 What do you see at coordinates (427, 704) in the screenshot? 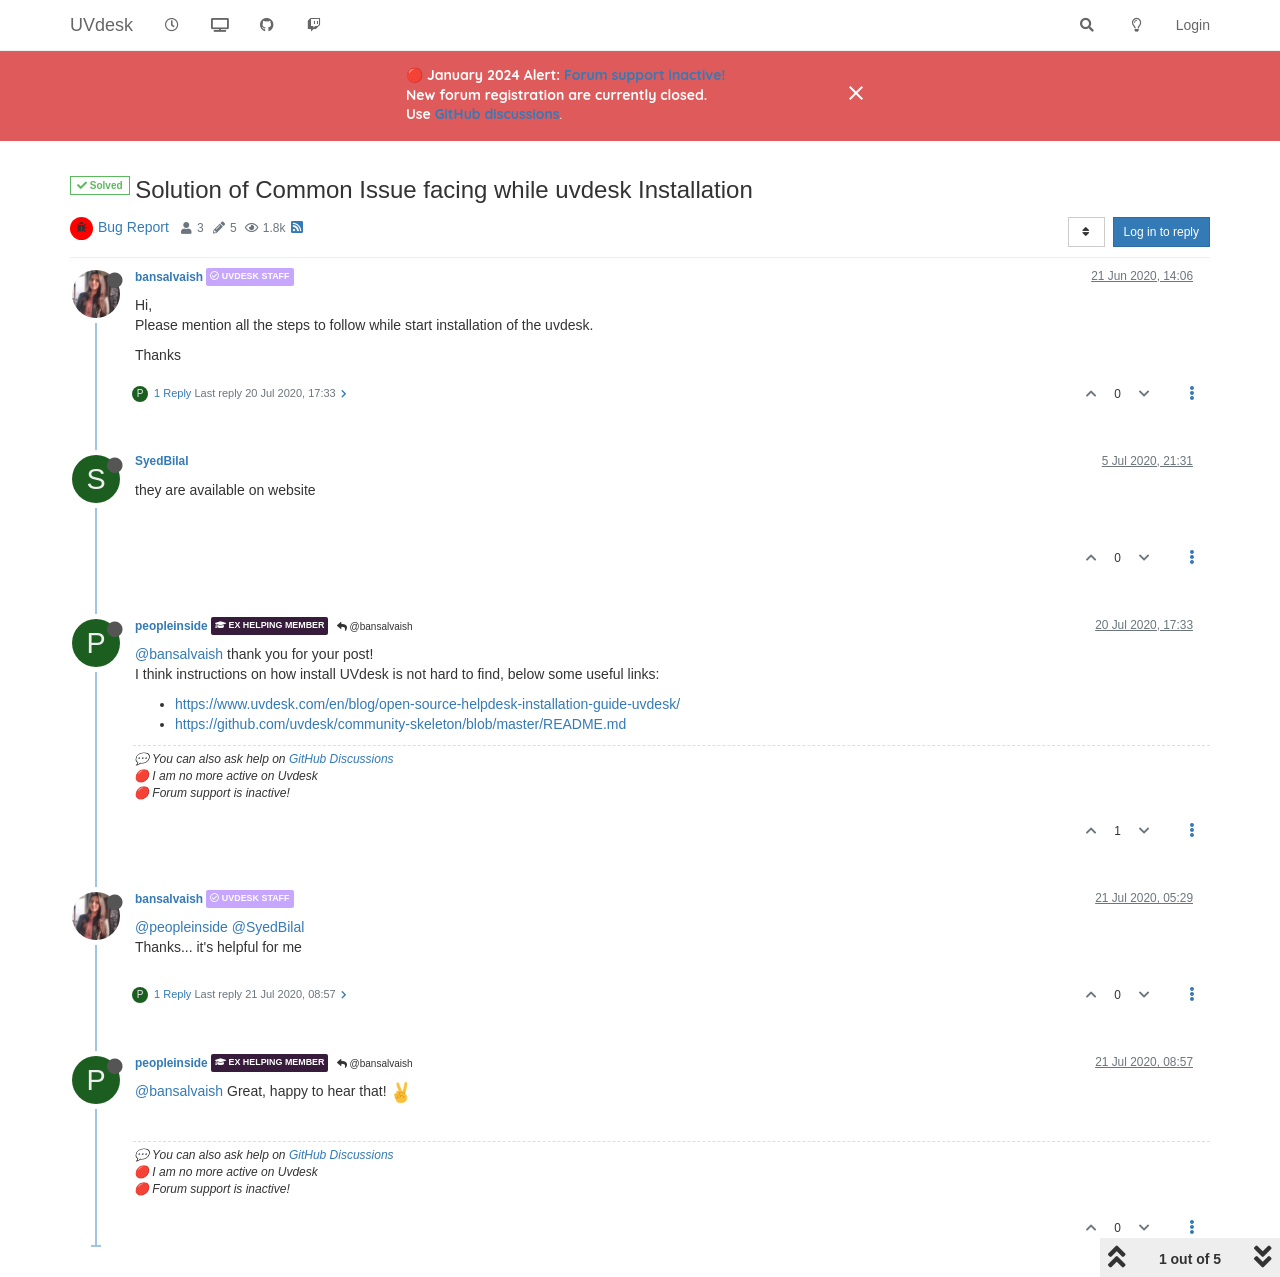
I see `https://www.uvdesk.com/en/blog/open-source-helpdesk-installation-guide-uvdesk/` at bounding box center [427, 704].